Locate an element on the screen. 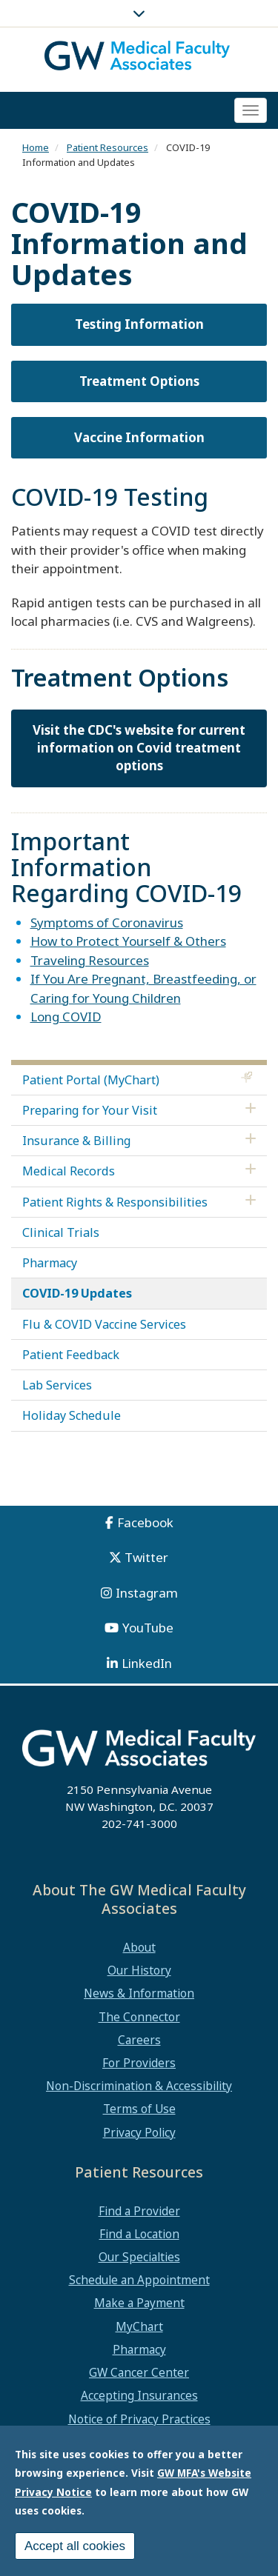  Treatment Options is located at coordinates (139, 381).